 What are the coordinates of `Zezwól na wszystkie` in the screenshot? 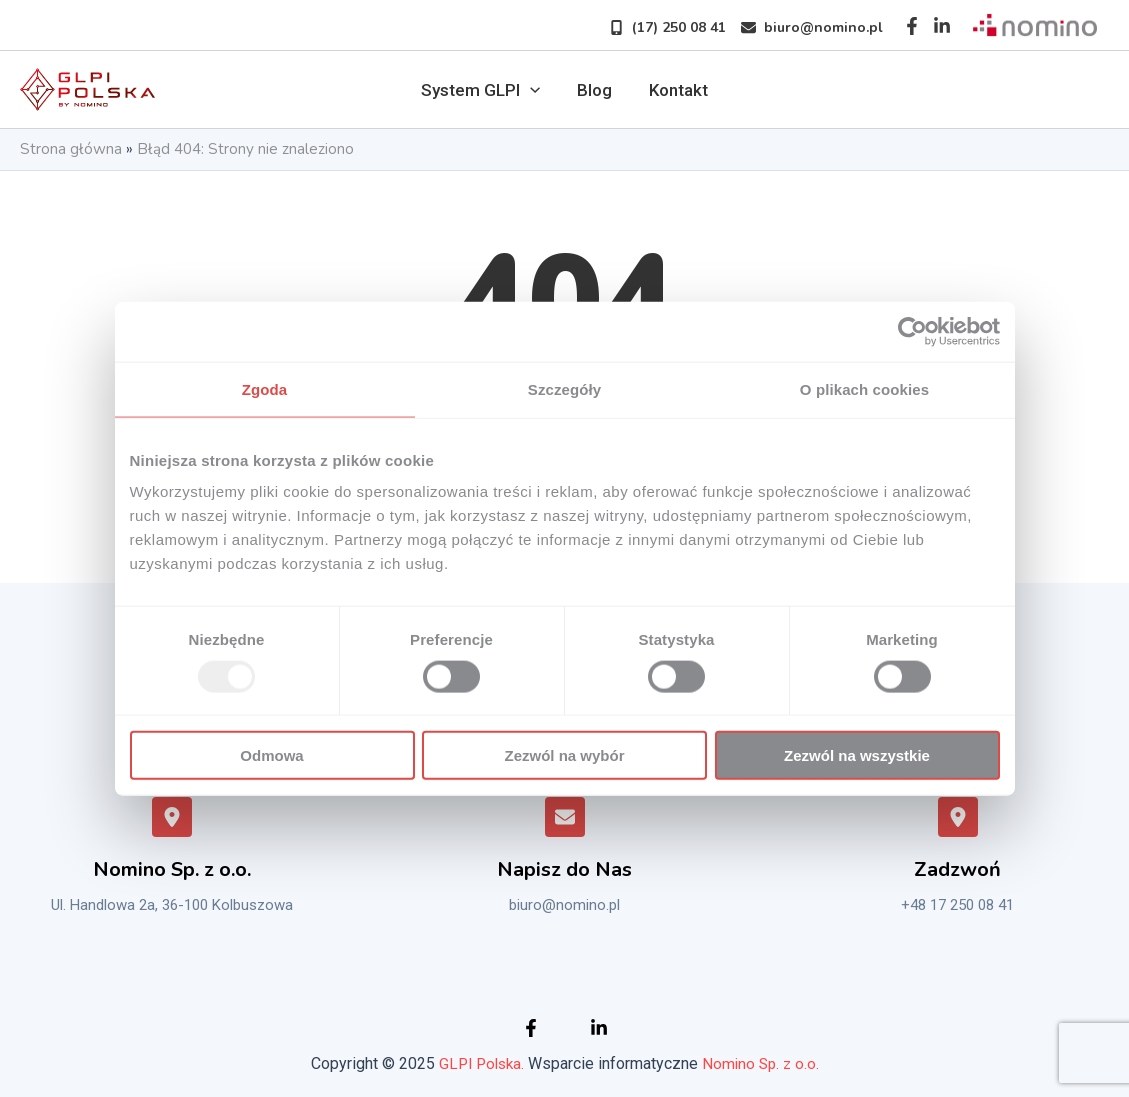 It's located at (857, 755).